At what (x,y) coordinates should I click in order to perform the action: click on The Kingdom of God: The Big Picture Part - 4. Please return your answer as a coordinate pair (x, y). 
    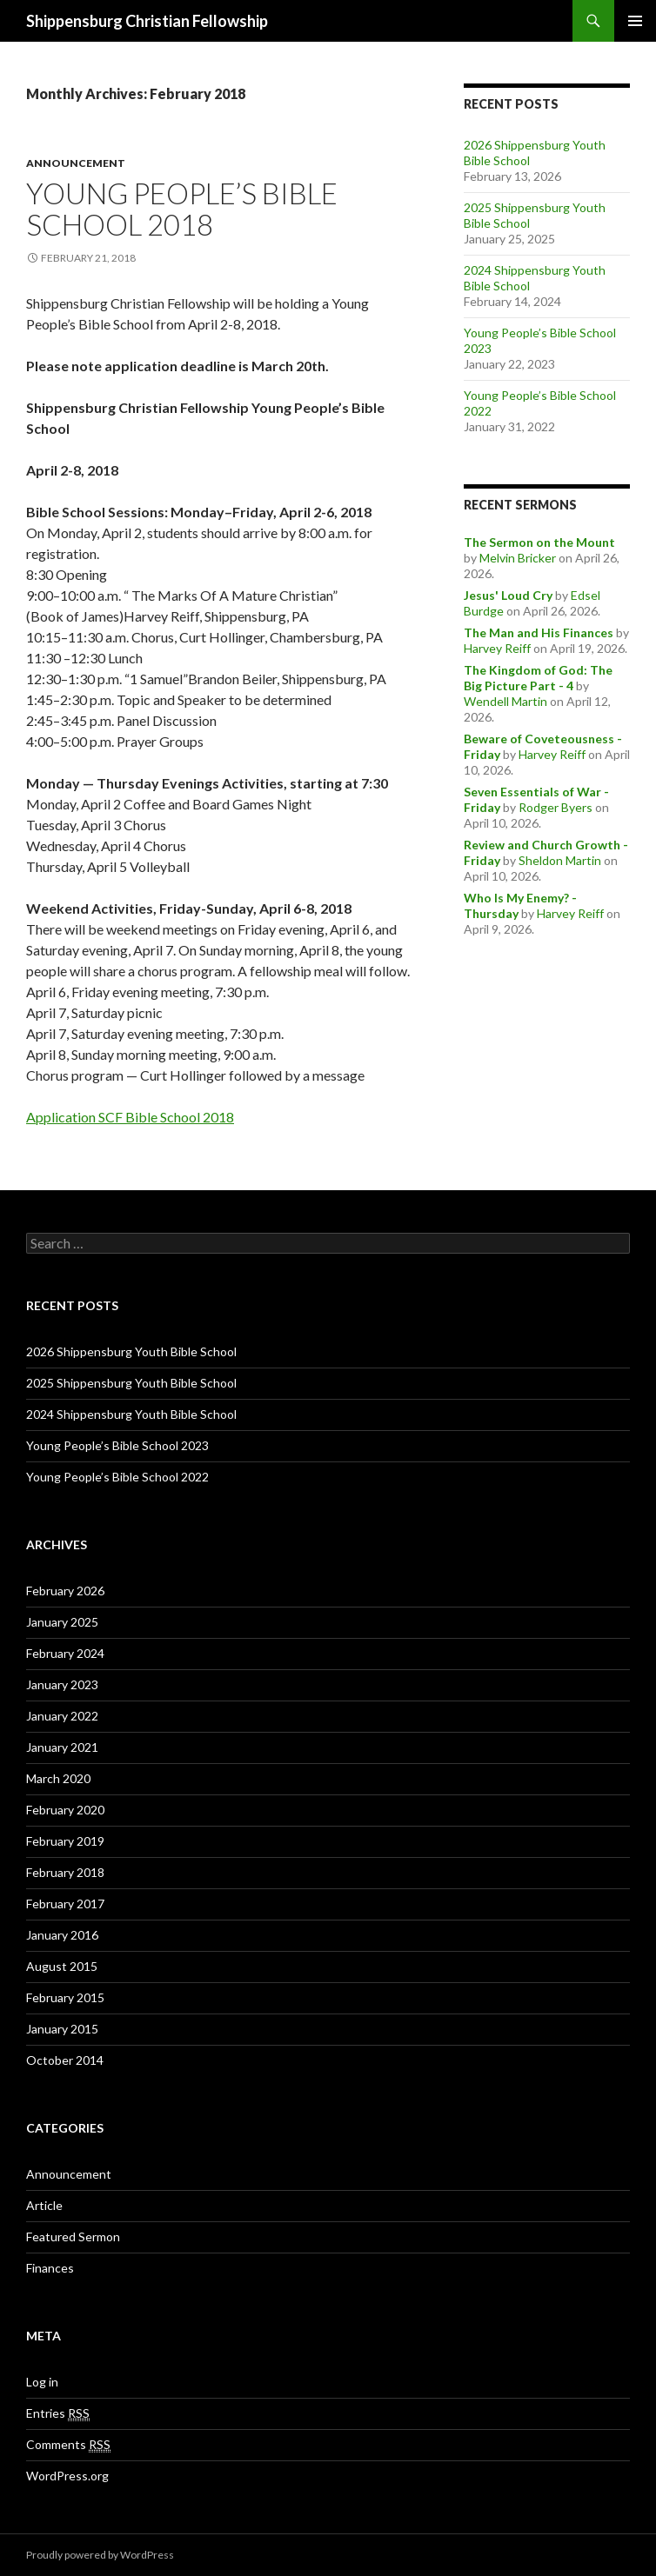
    Looking at the image, I should click on (538, 677).